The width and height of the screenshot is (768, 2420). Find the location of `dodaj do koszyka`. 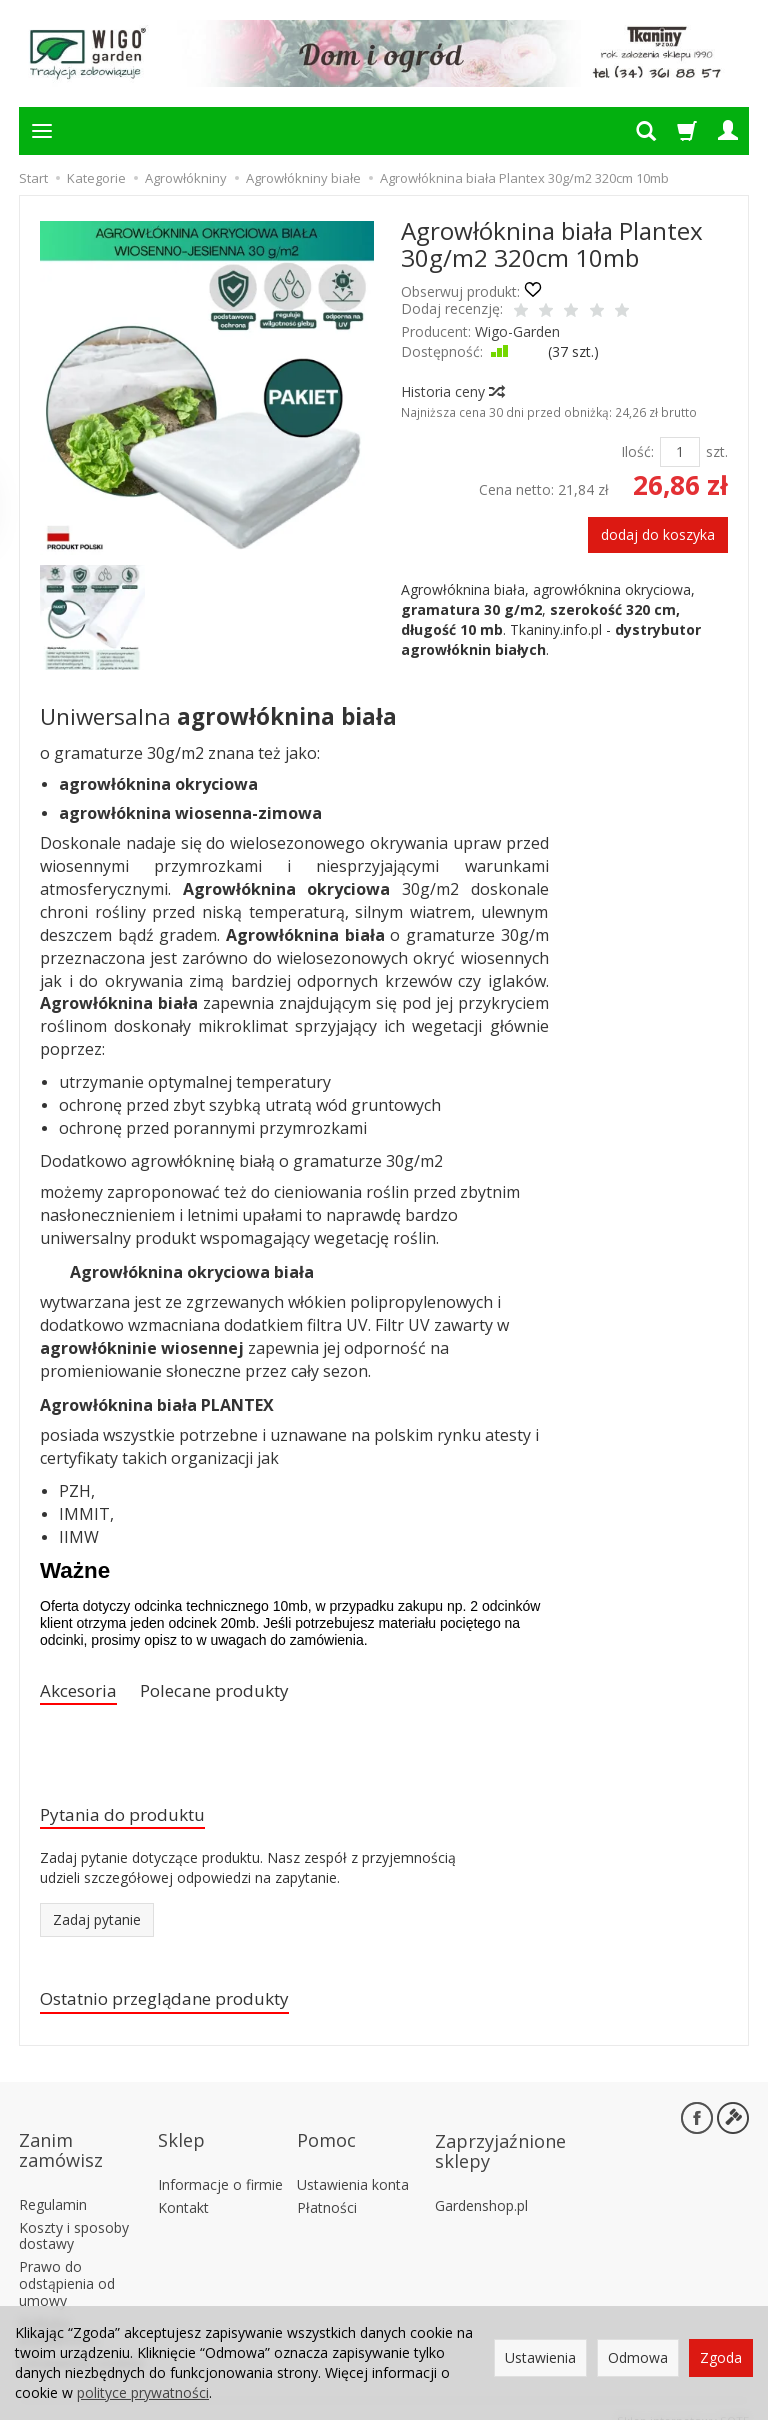

dodaj do koszyka is located at coordinates (658, 534).